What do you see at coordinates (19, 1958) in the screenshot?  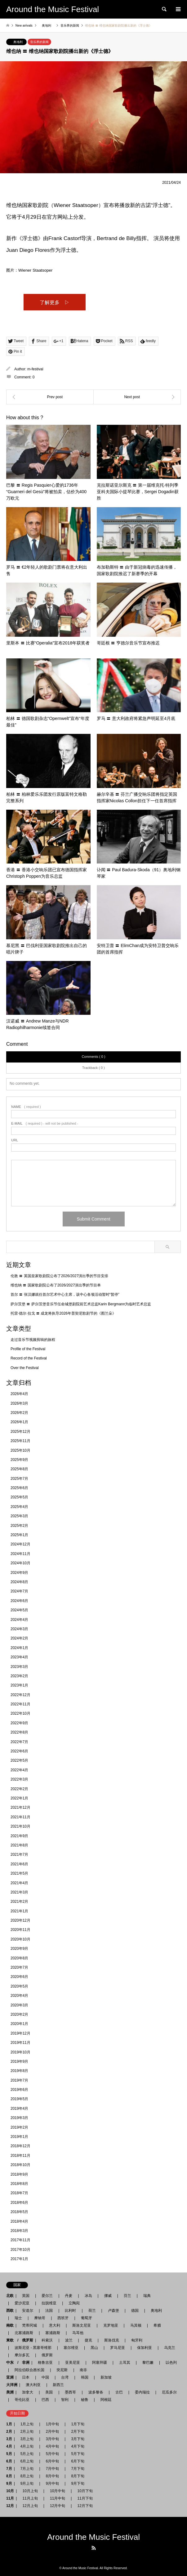 I see `2020年8月` at bounding box center [19, 1958].